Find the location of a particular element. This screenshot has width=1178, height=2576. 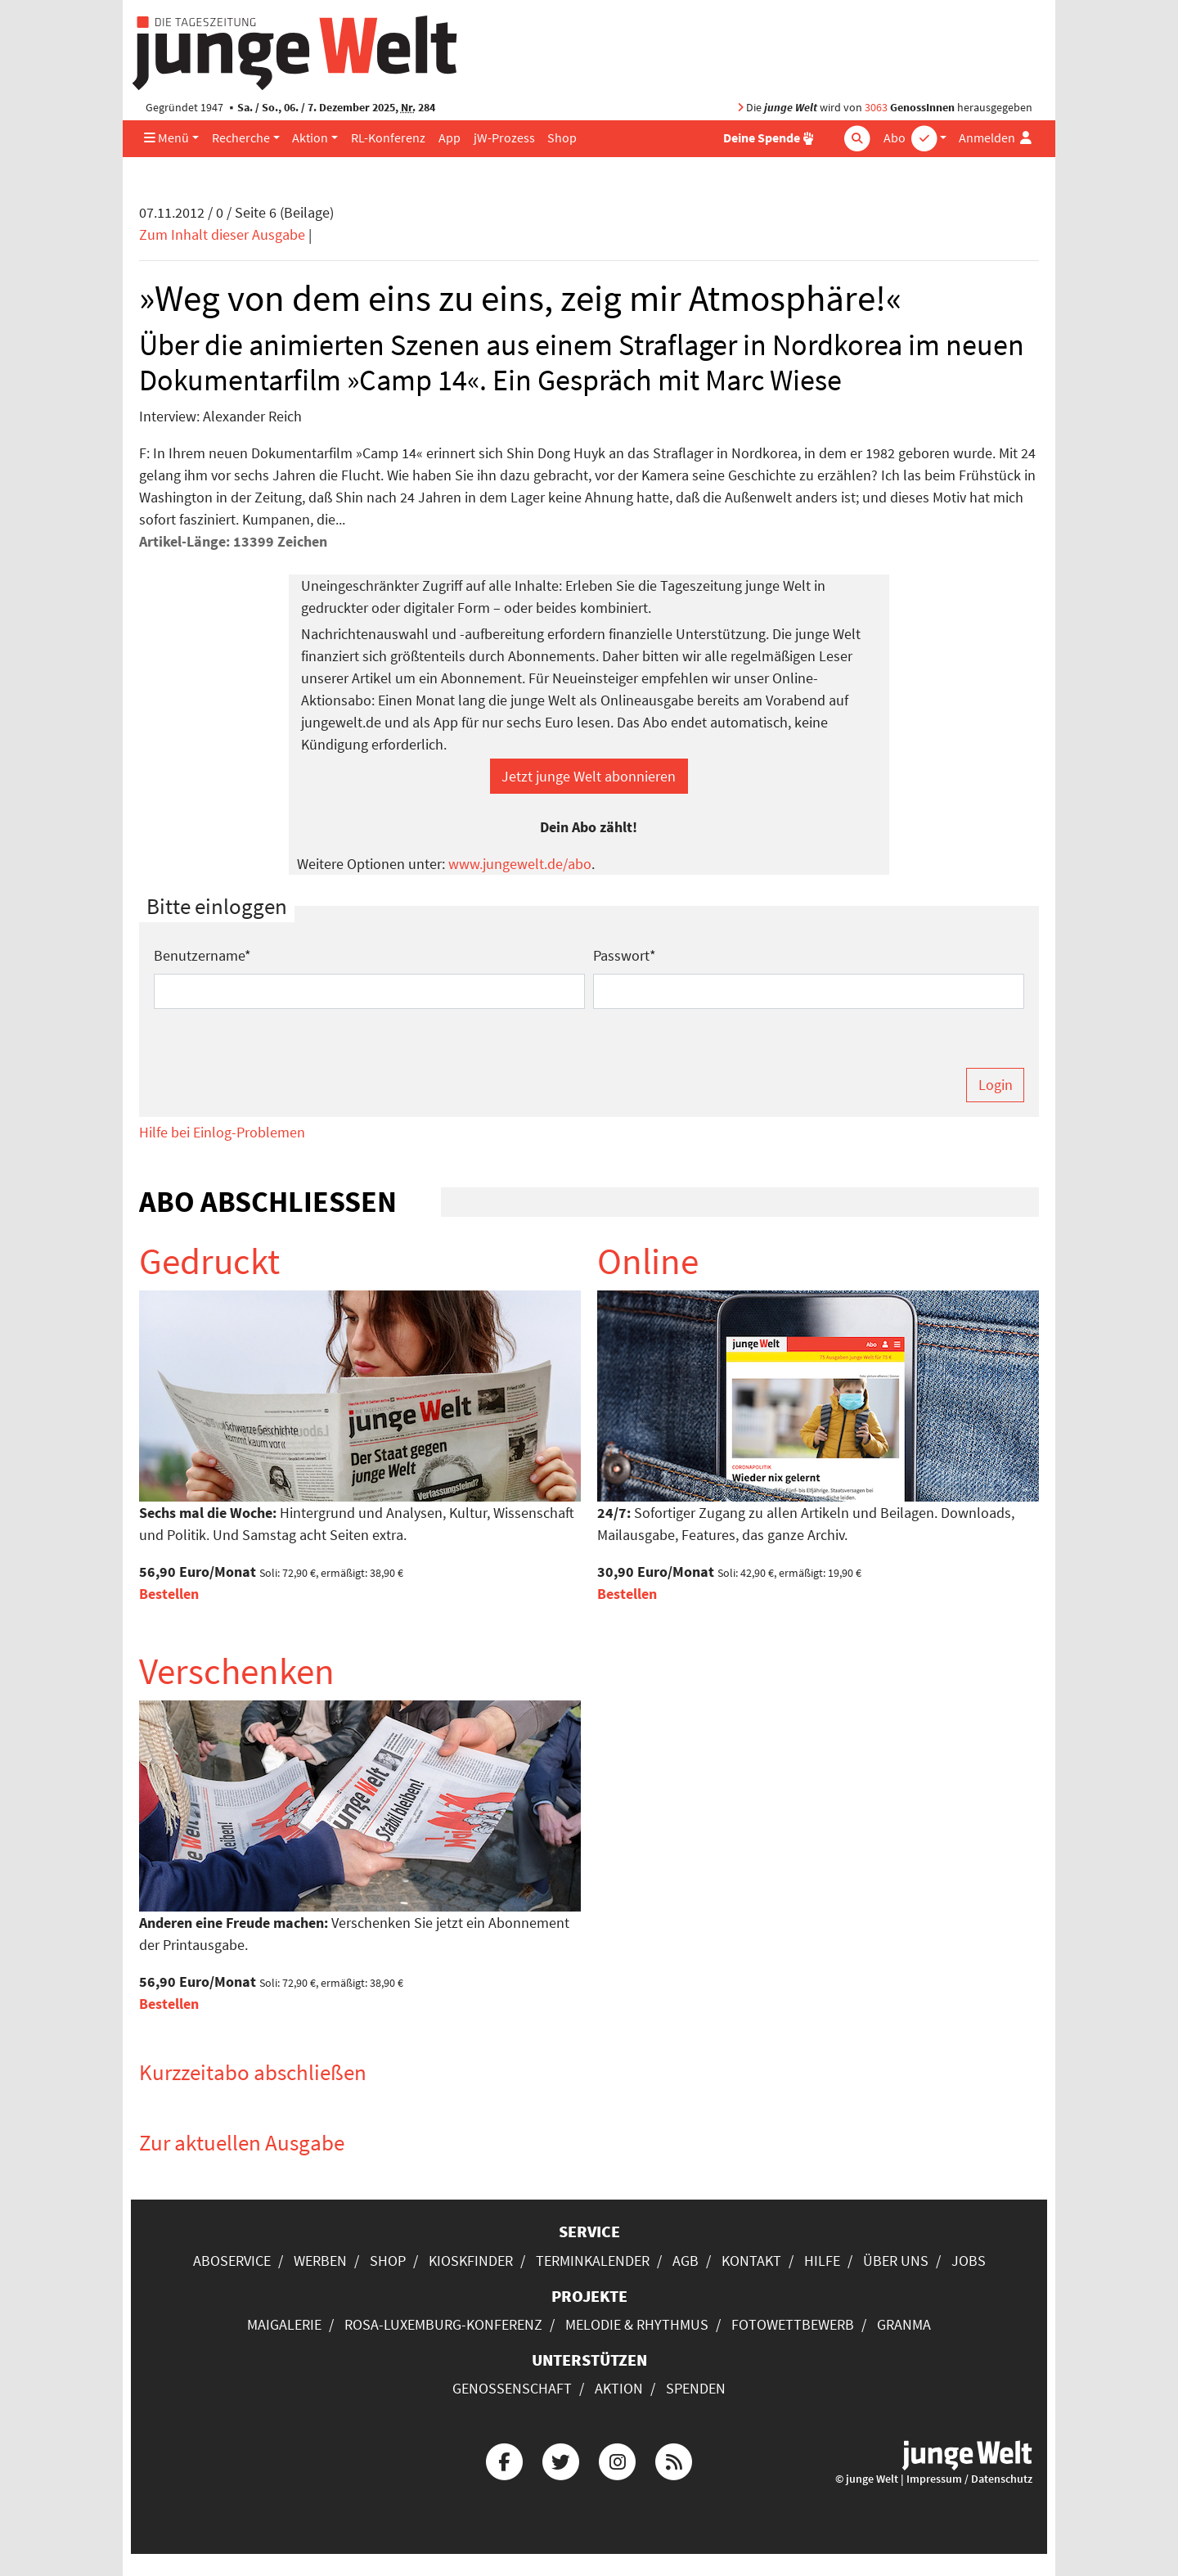

Aboservice is located at coordinates (232, 2260).